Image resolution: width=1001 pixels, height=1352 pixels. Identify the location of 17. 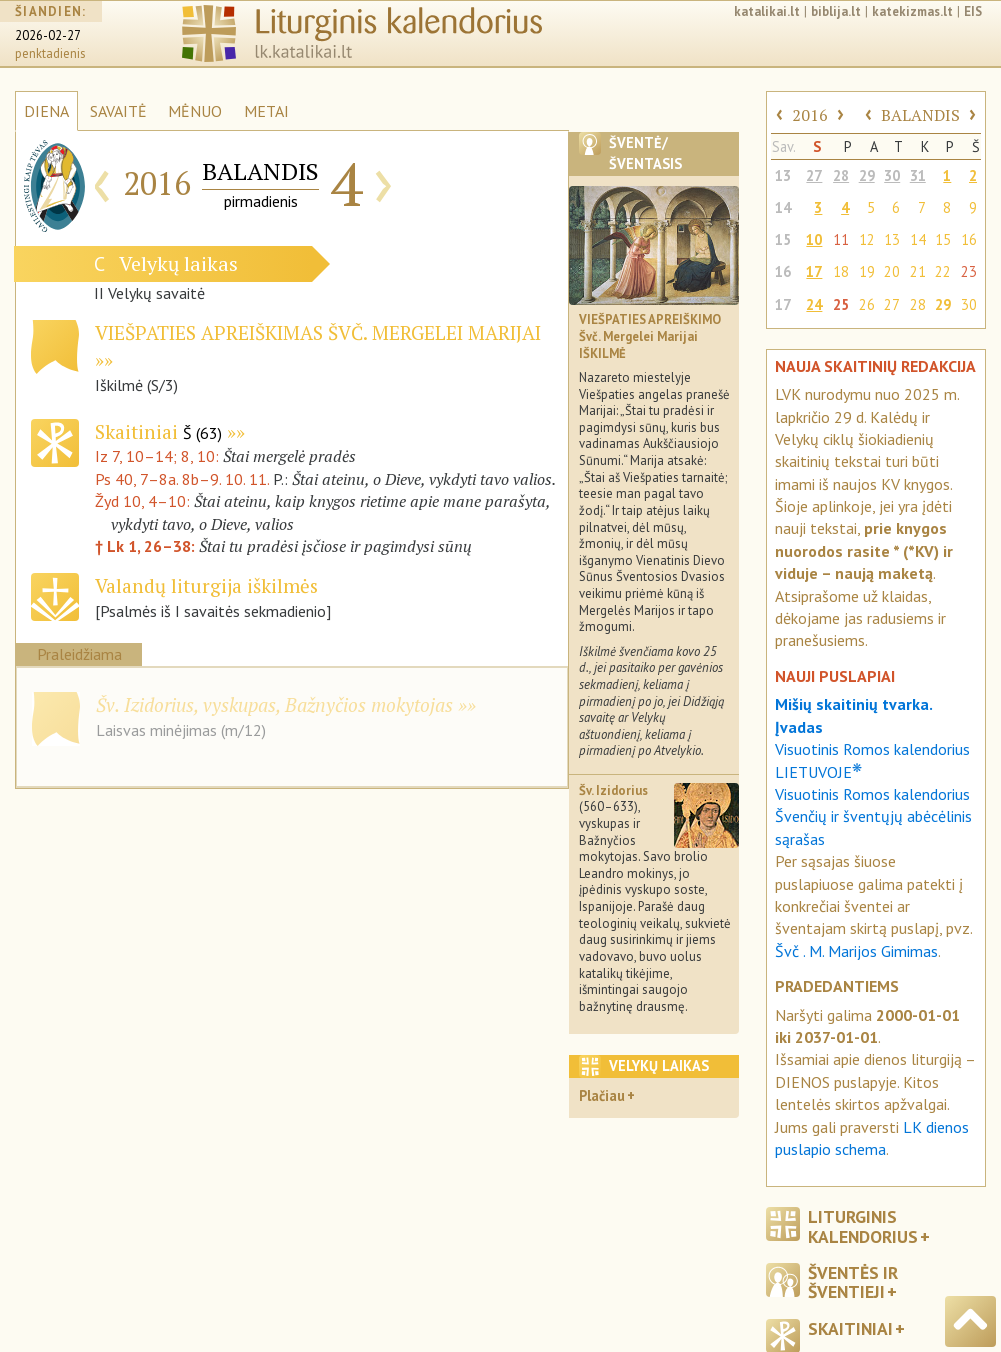
(814, 271).